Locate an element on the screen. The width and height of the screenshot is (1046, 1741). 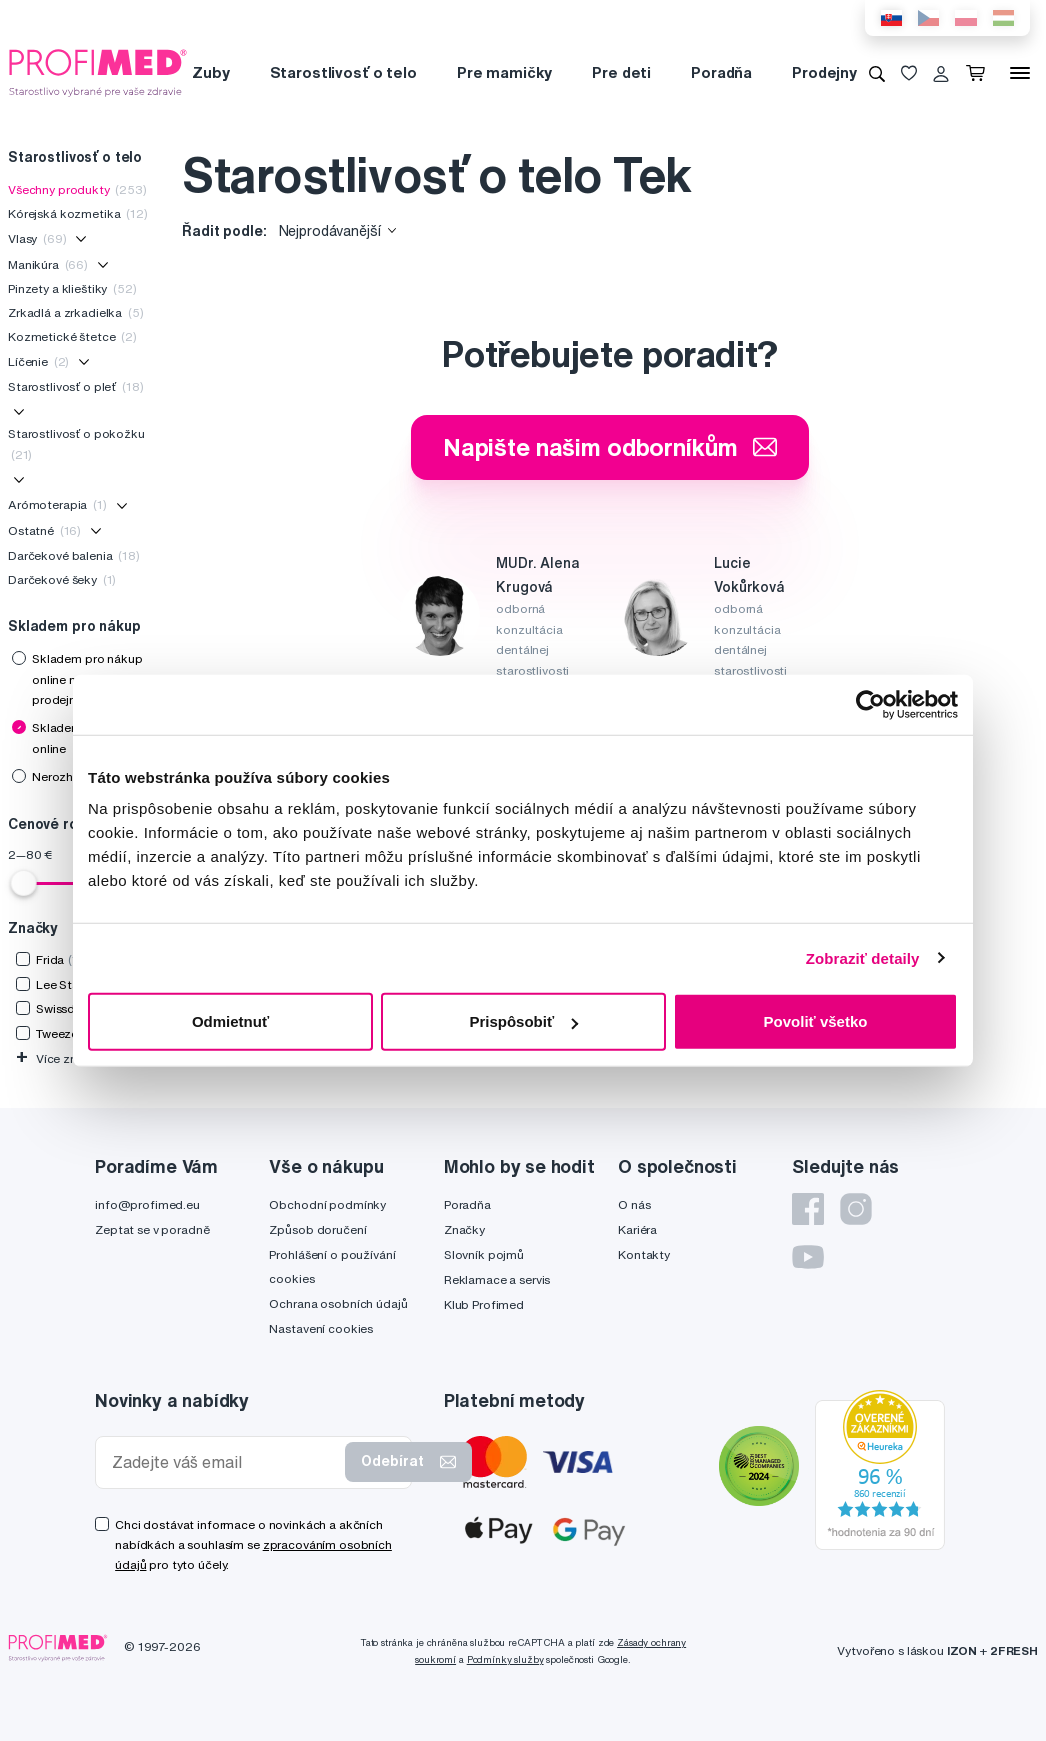
[slider] is located at coordinates (24, 883).